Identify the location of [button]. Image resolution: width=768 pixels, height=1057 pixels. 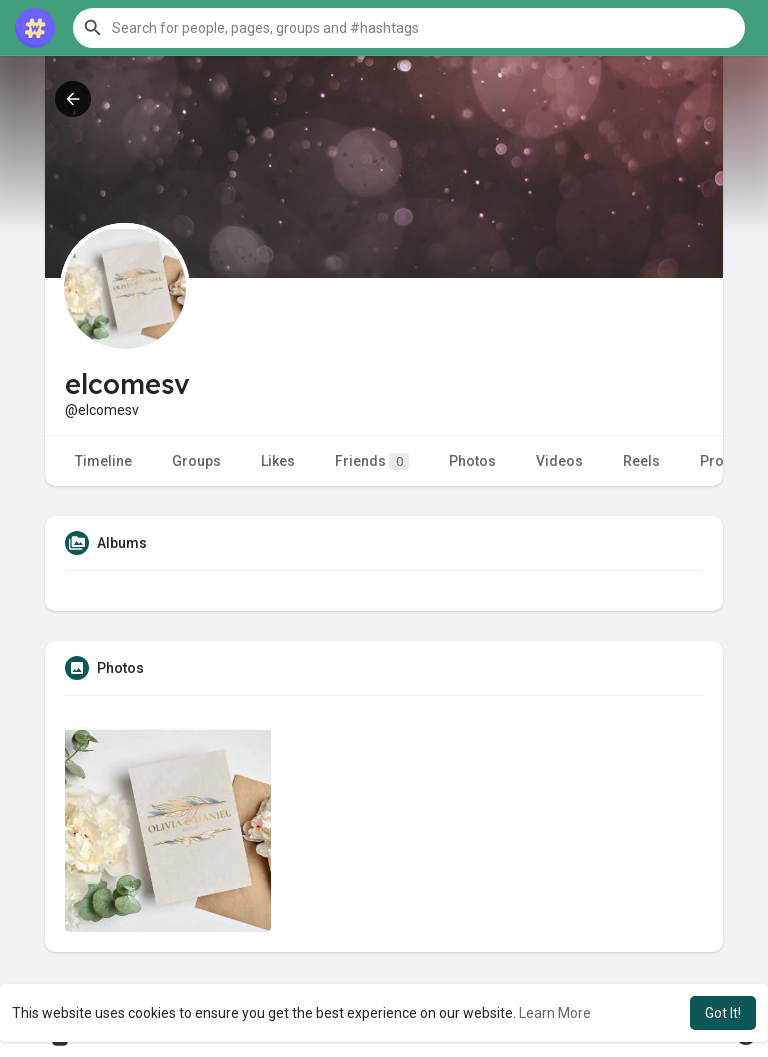
(409, 28).